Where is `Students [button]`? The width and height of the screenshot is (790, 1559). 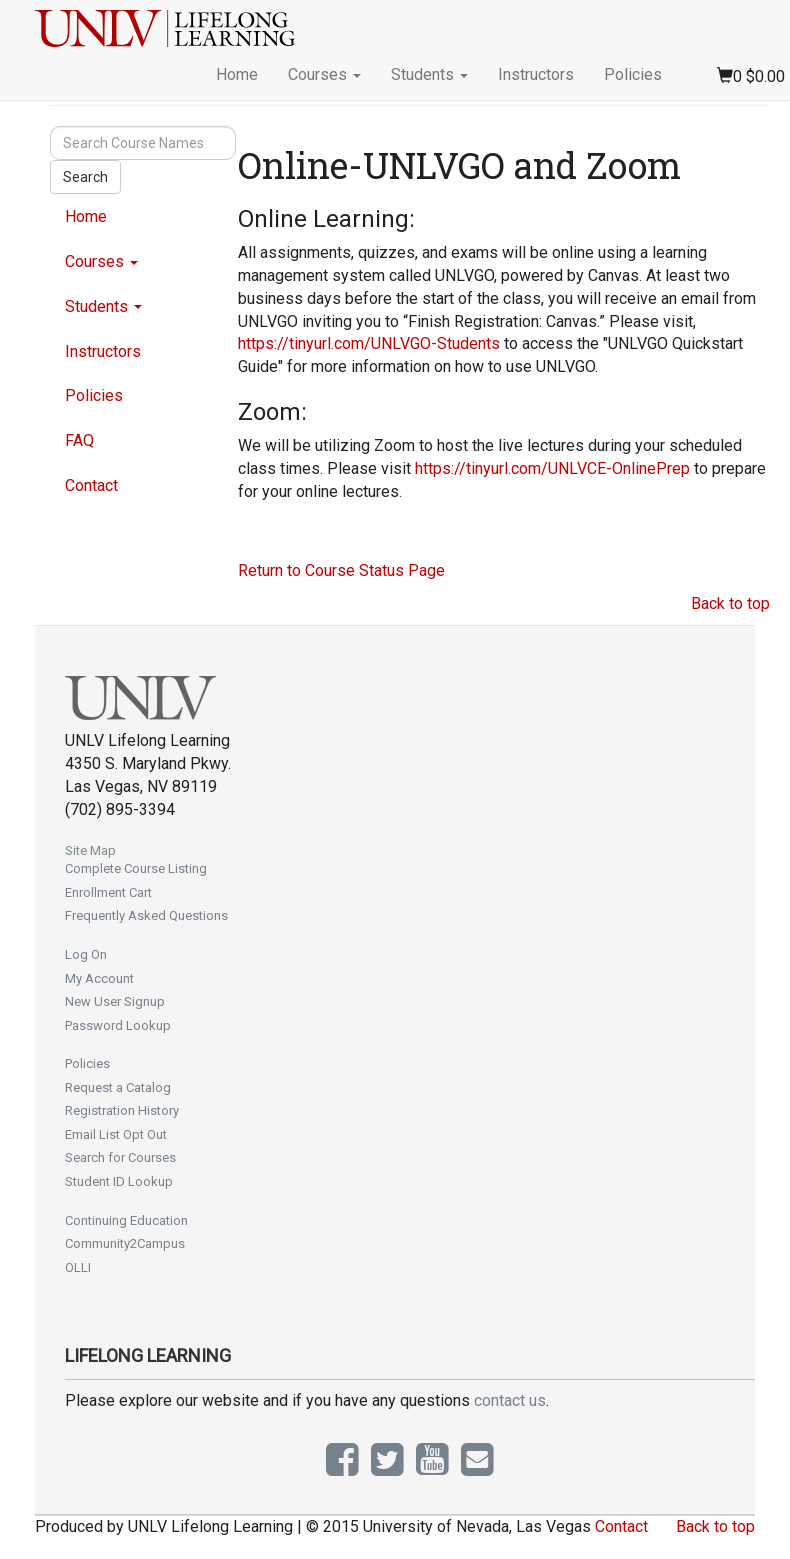
Students [button] is located at coordinates (429, 74).